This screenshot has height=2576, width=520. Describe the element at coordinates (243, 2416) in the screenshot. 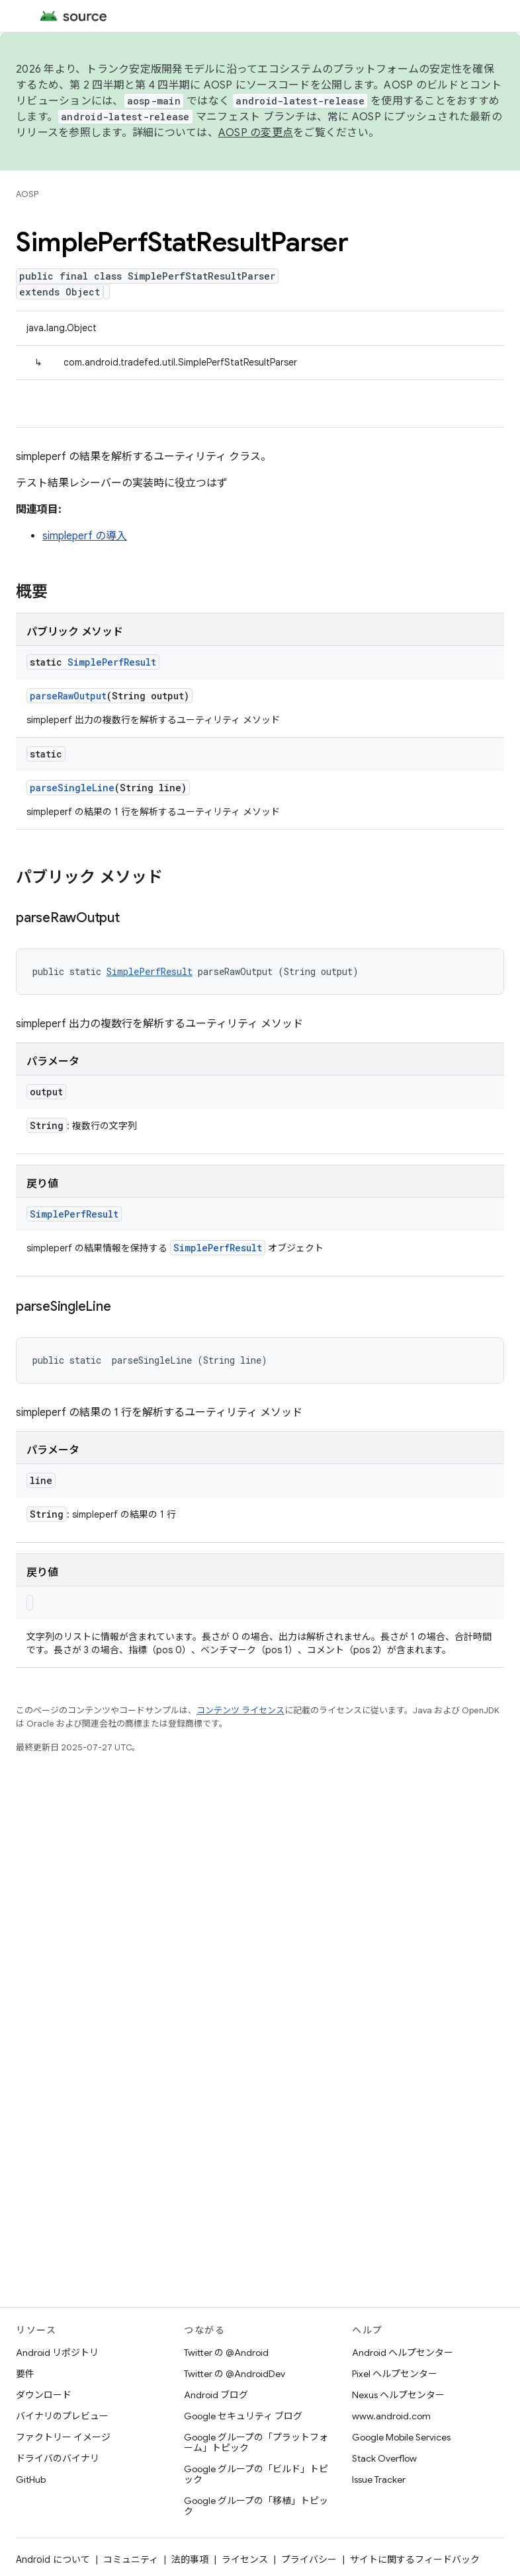

I see `Google セキュリティ ブログ` at that location.